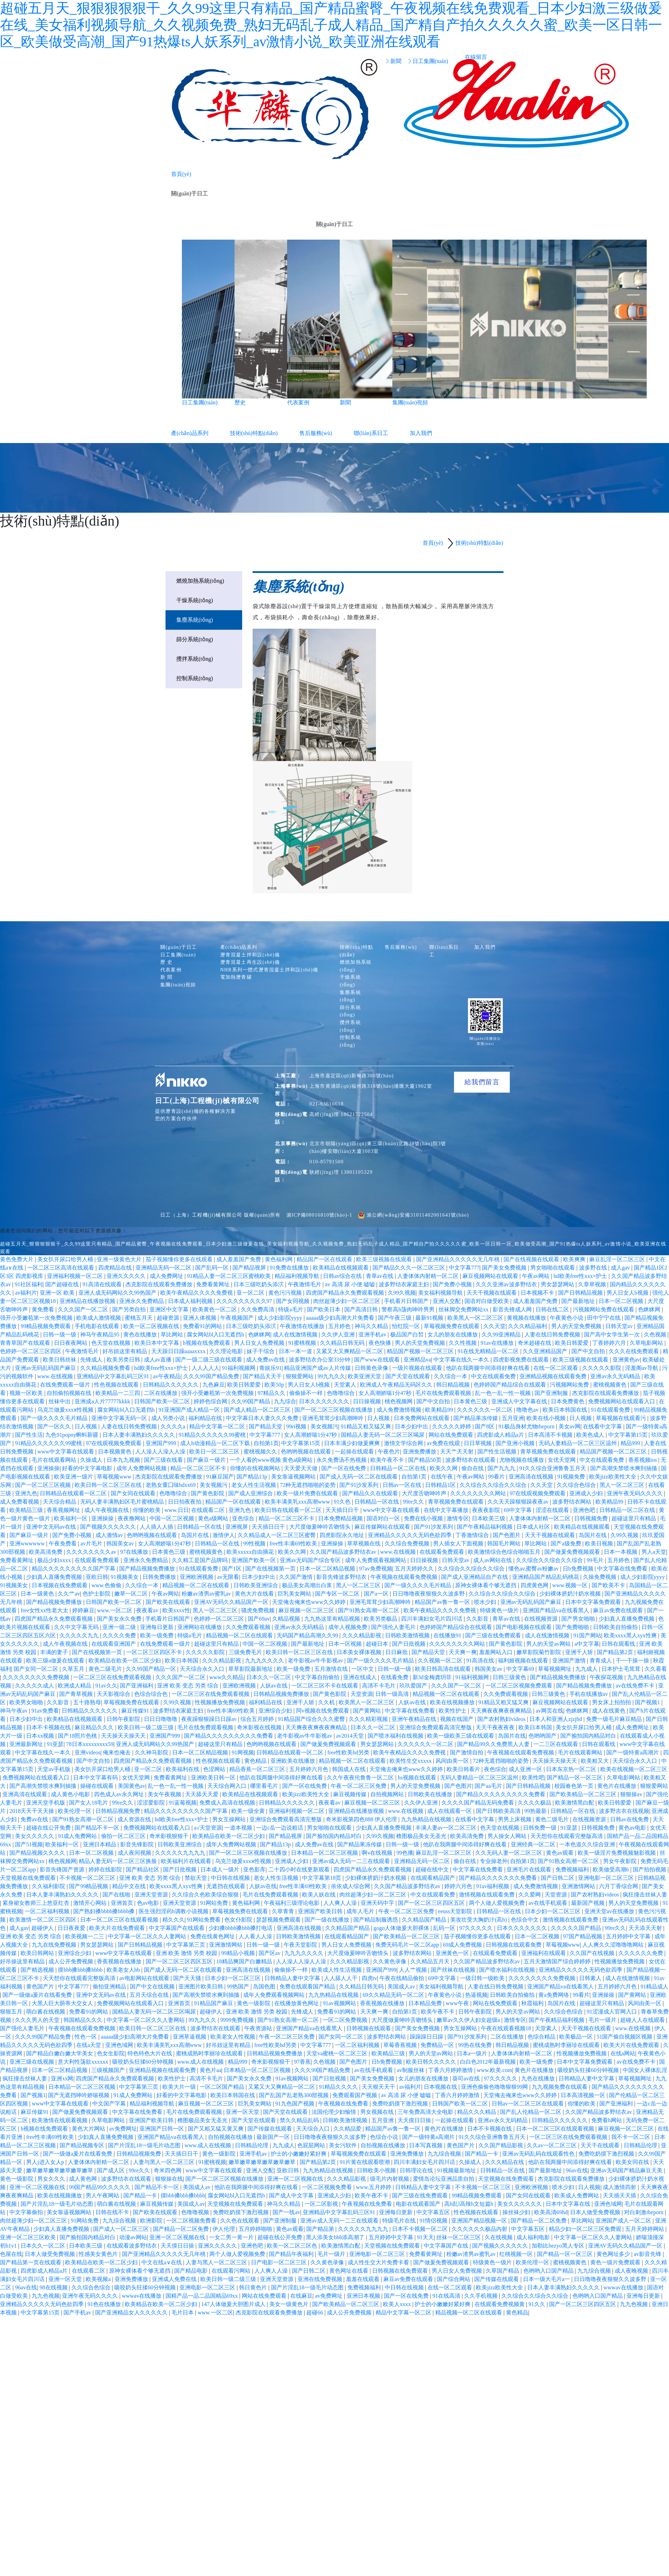 This screenshot has width=669, height=2576. What do you see at coordinates (530, 1895) in the screenshot?
I see `久久爱网` at bounding box center [530, 1895].